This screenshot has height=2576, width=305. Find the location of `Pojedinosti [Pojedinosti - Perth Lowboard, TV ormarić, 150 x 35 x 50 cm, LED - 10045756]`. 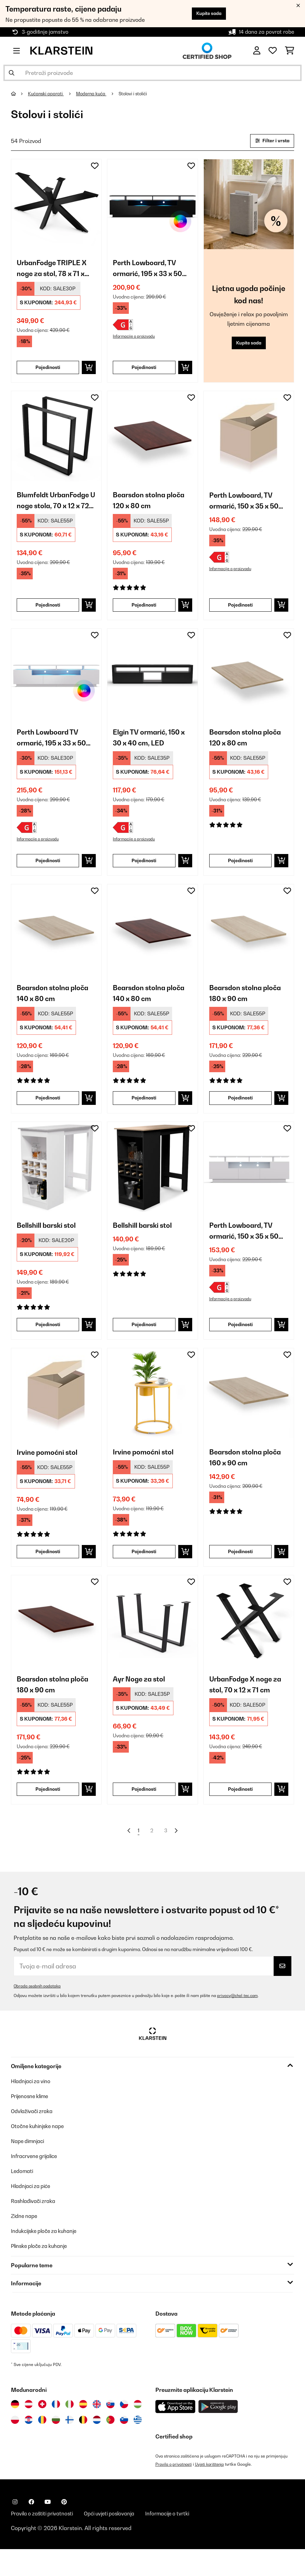

Pojedinosti [Pojedinosti - Perth Lowboard, TV ormarić, 150 x 35 x 50 cm, LED - 10045756] is located at coordinates (240, 613).